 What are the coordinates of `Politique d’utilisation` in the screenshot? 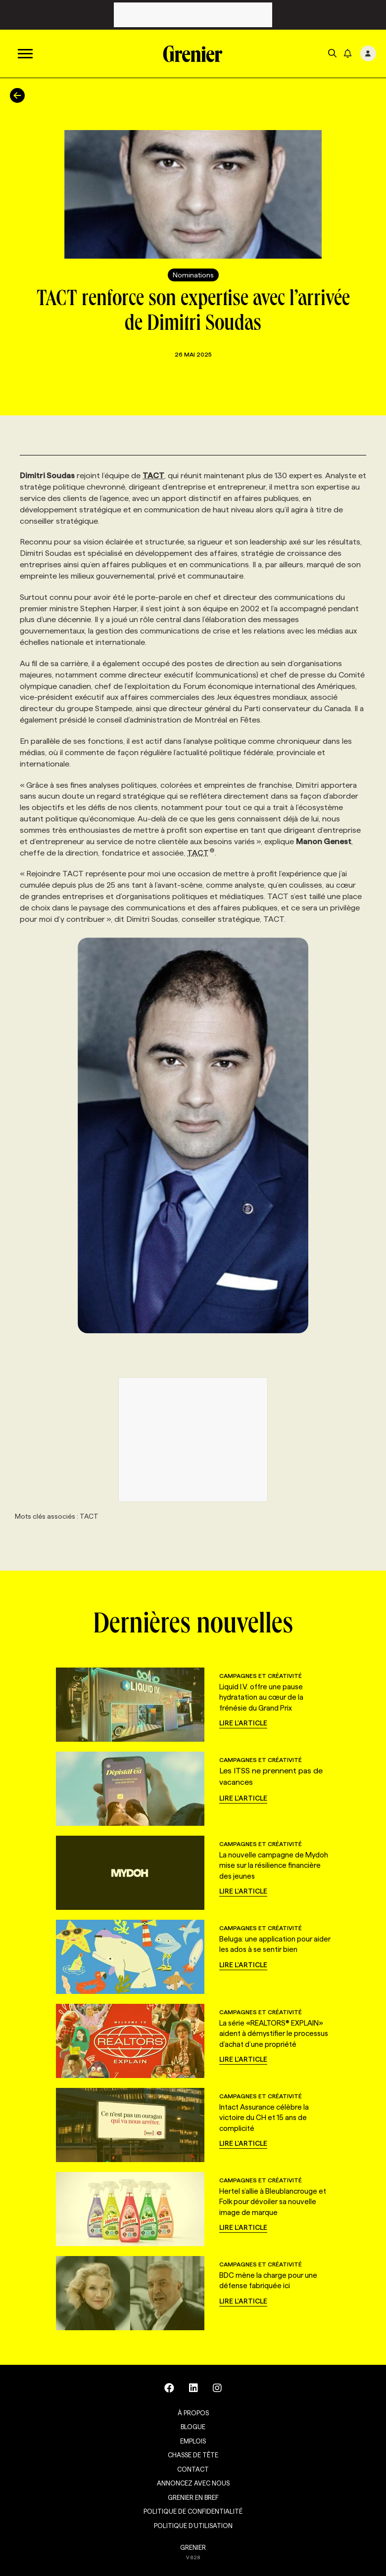 It's located at (193, 2525).